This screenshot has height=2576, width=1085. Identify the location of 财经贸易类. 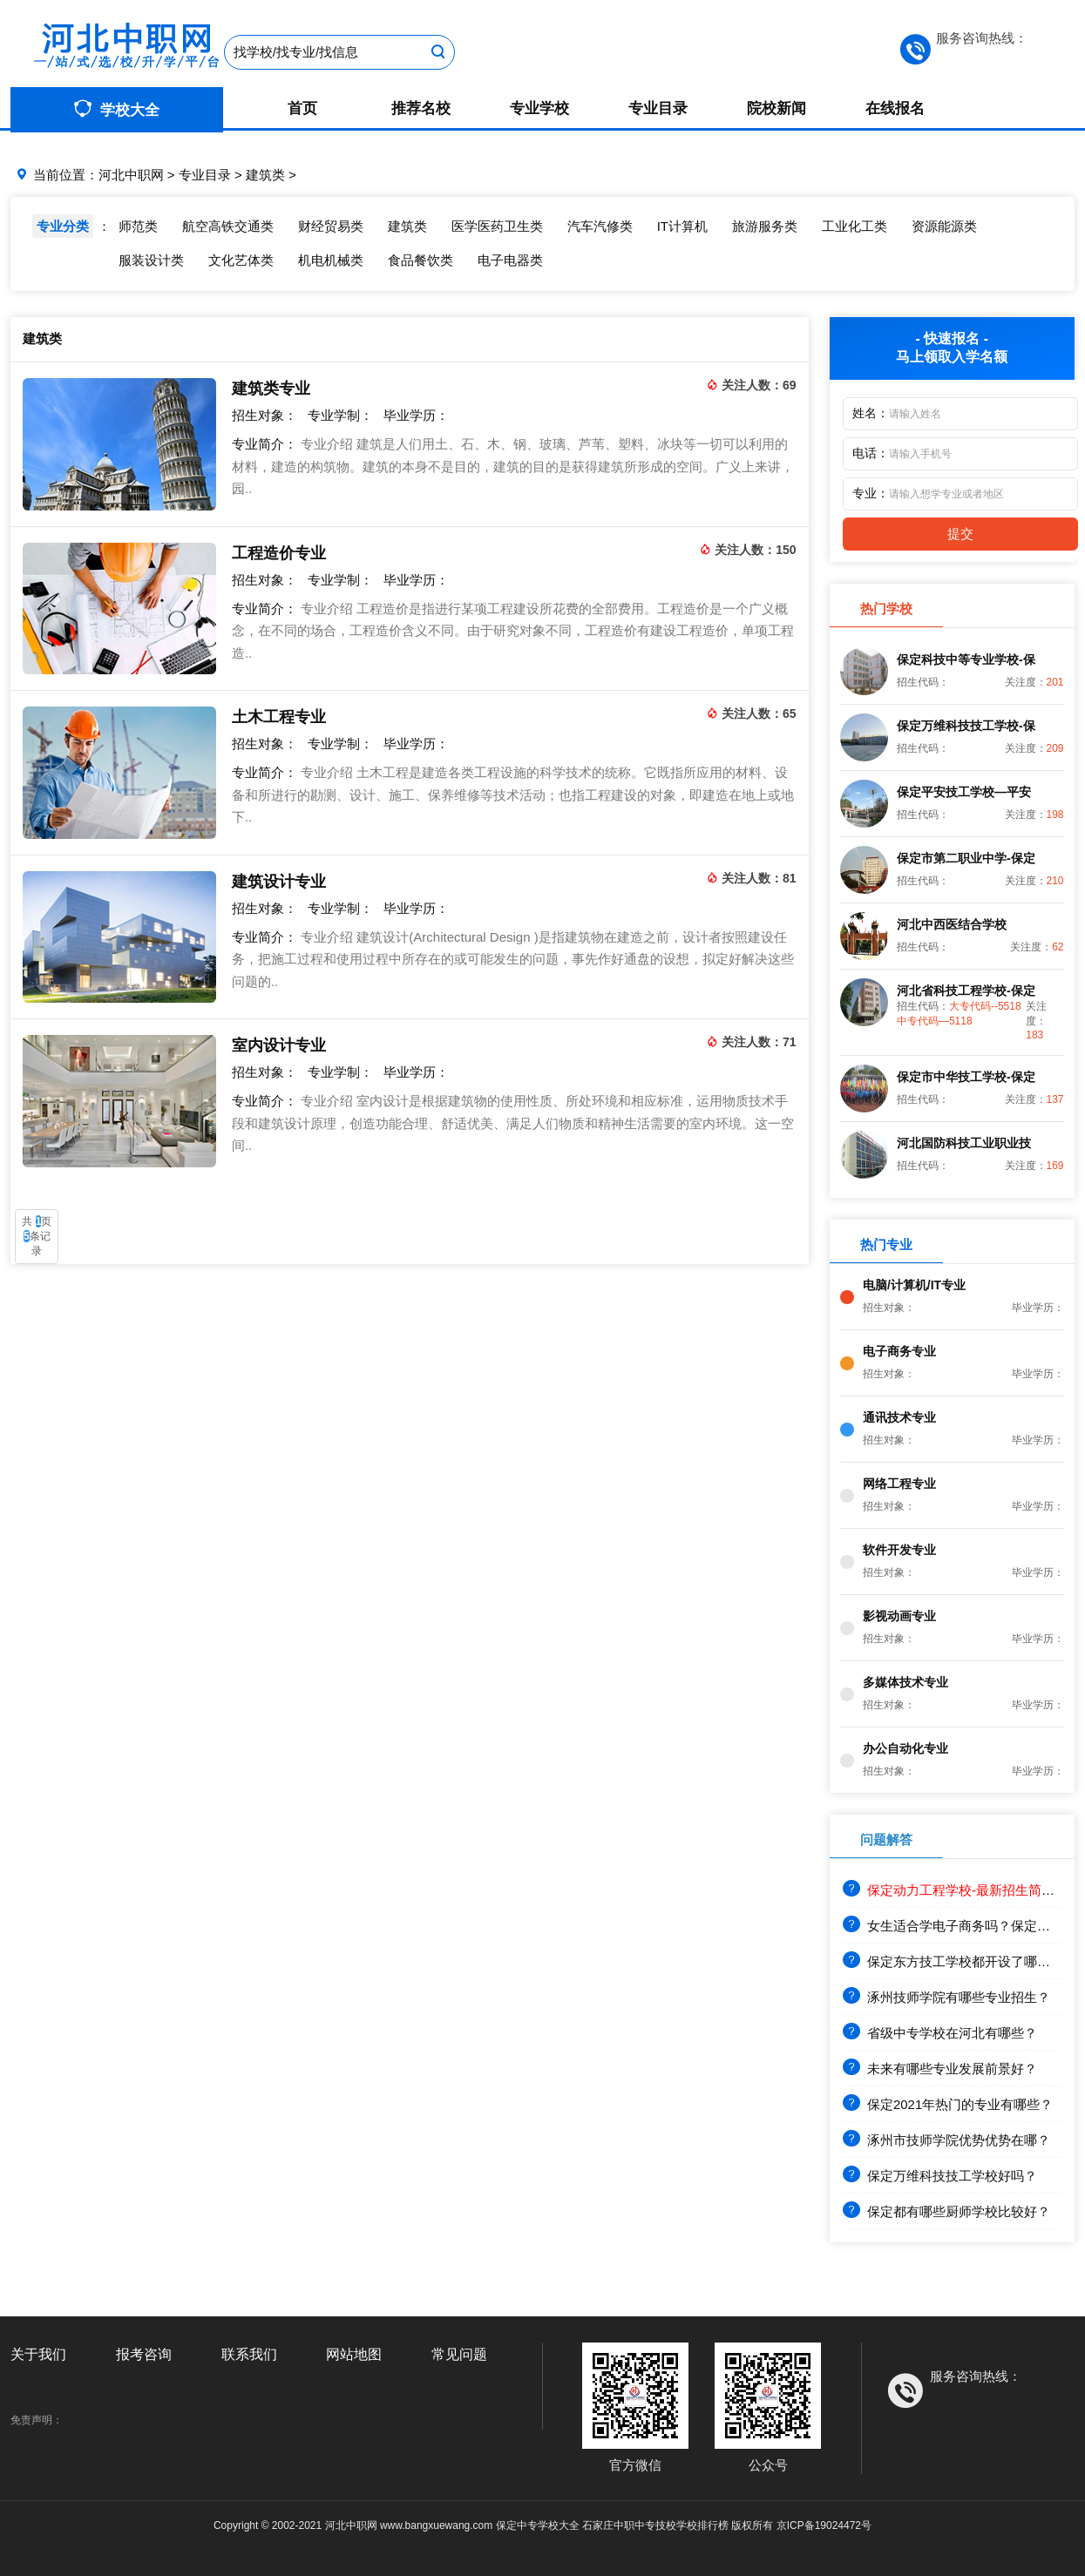
(330, 226).